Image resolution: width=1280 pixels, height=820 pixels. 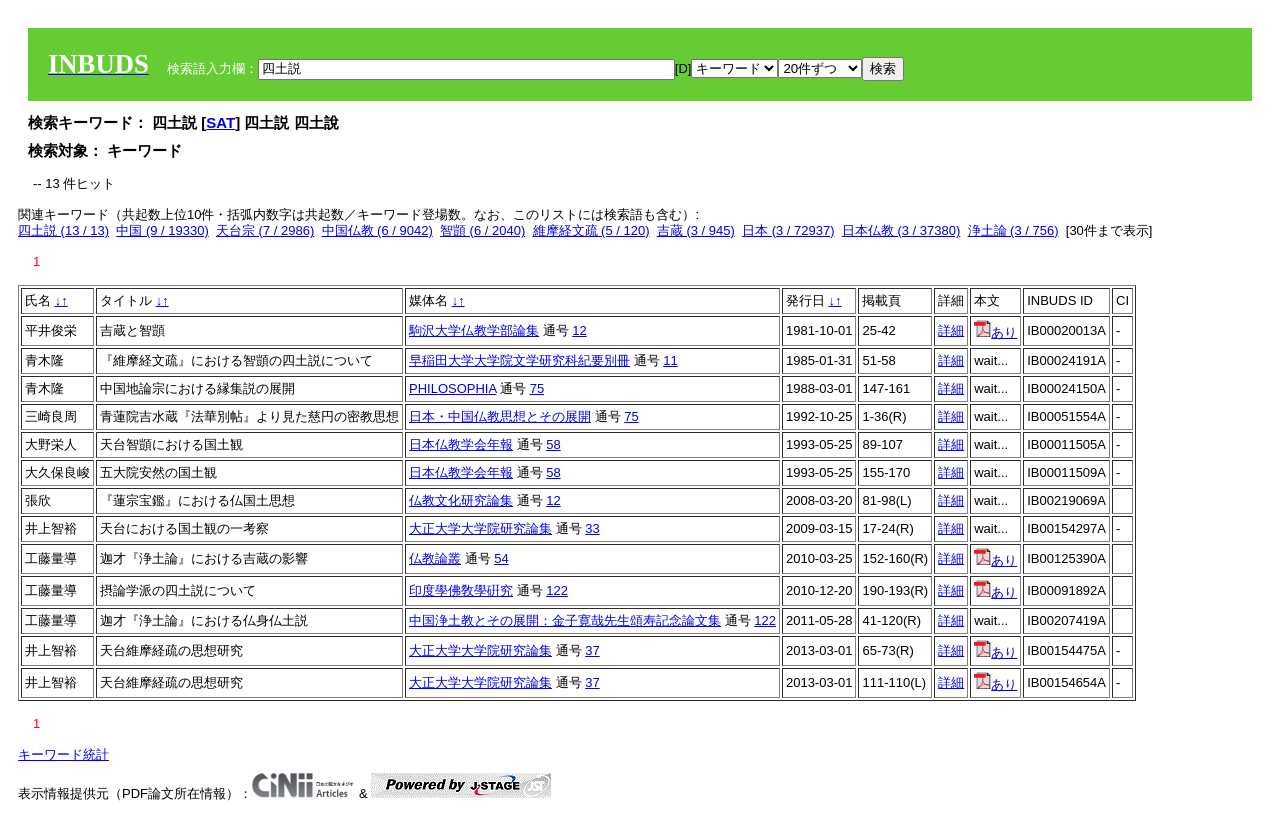 What do you see at coordinates (592, 528) in the screenshot?
I see `33` at bounding box center [592, 528].